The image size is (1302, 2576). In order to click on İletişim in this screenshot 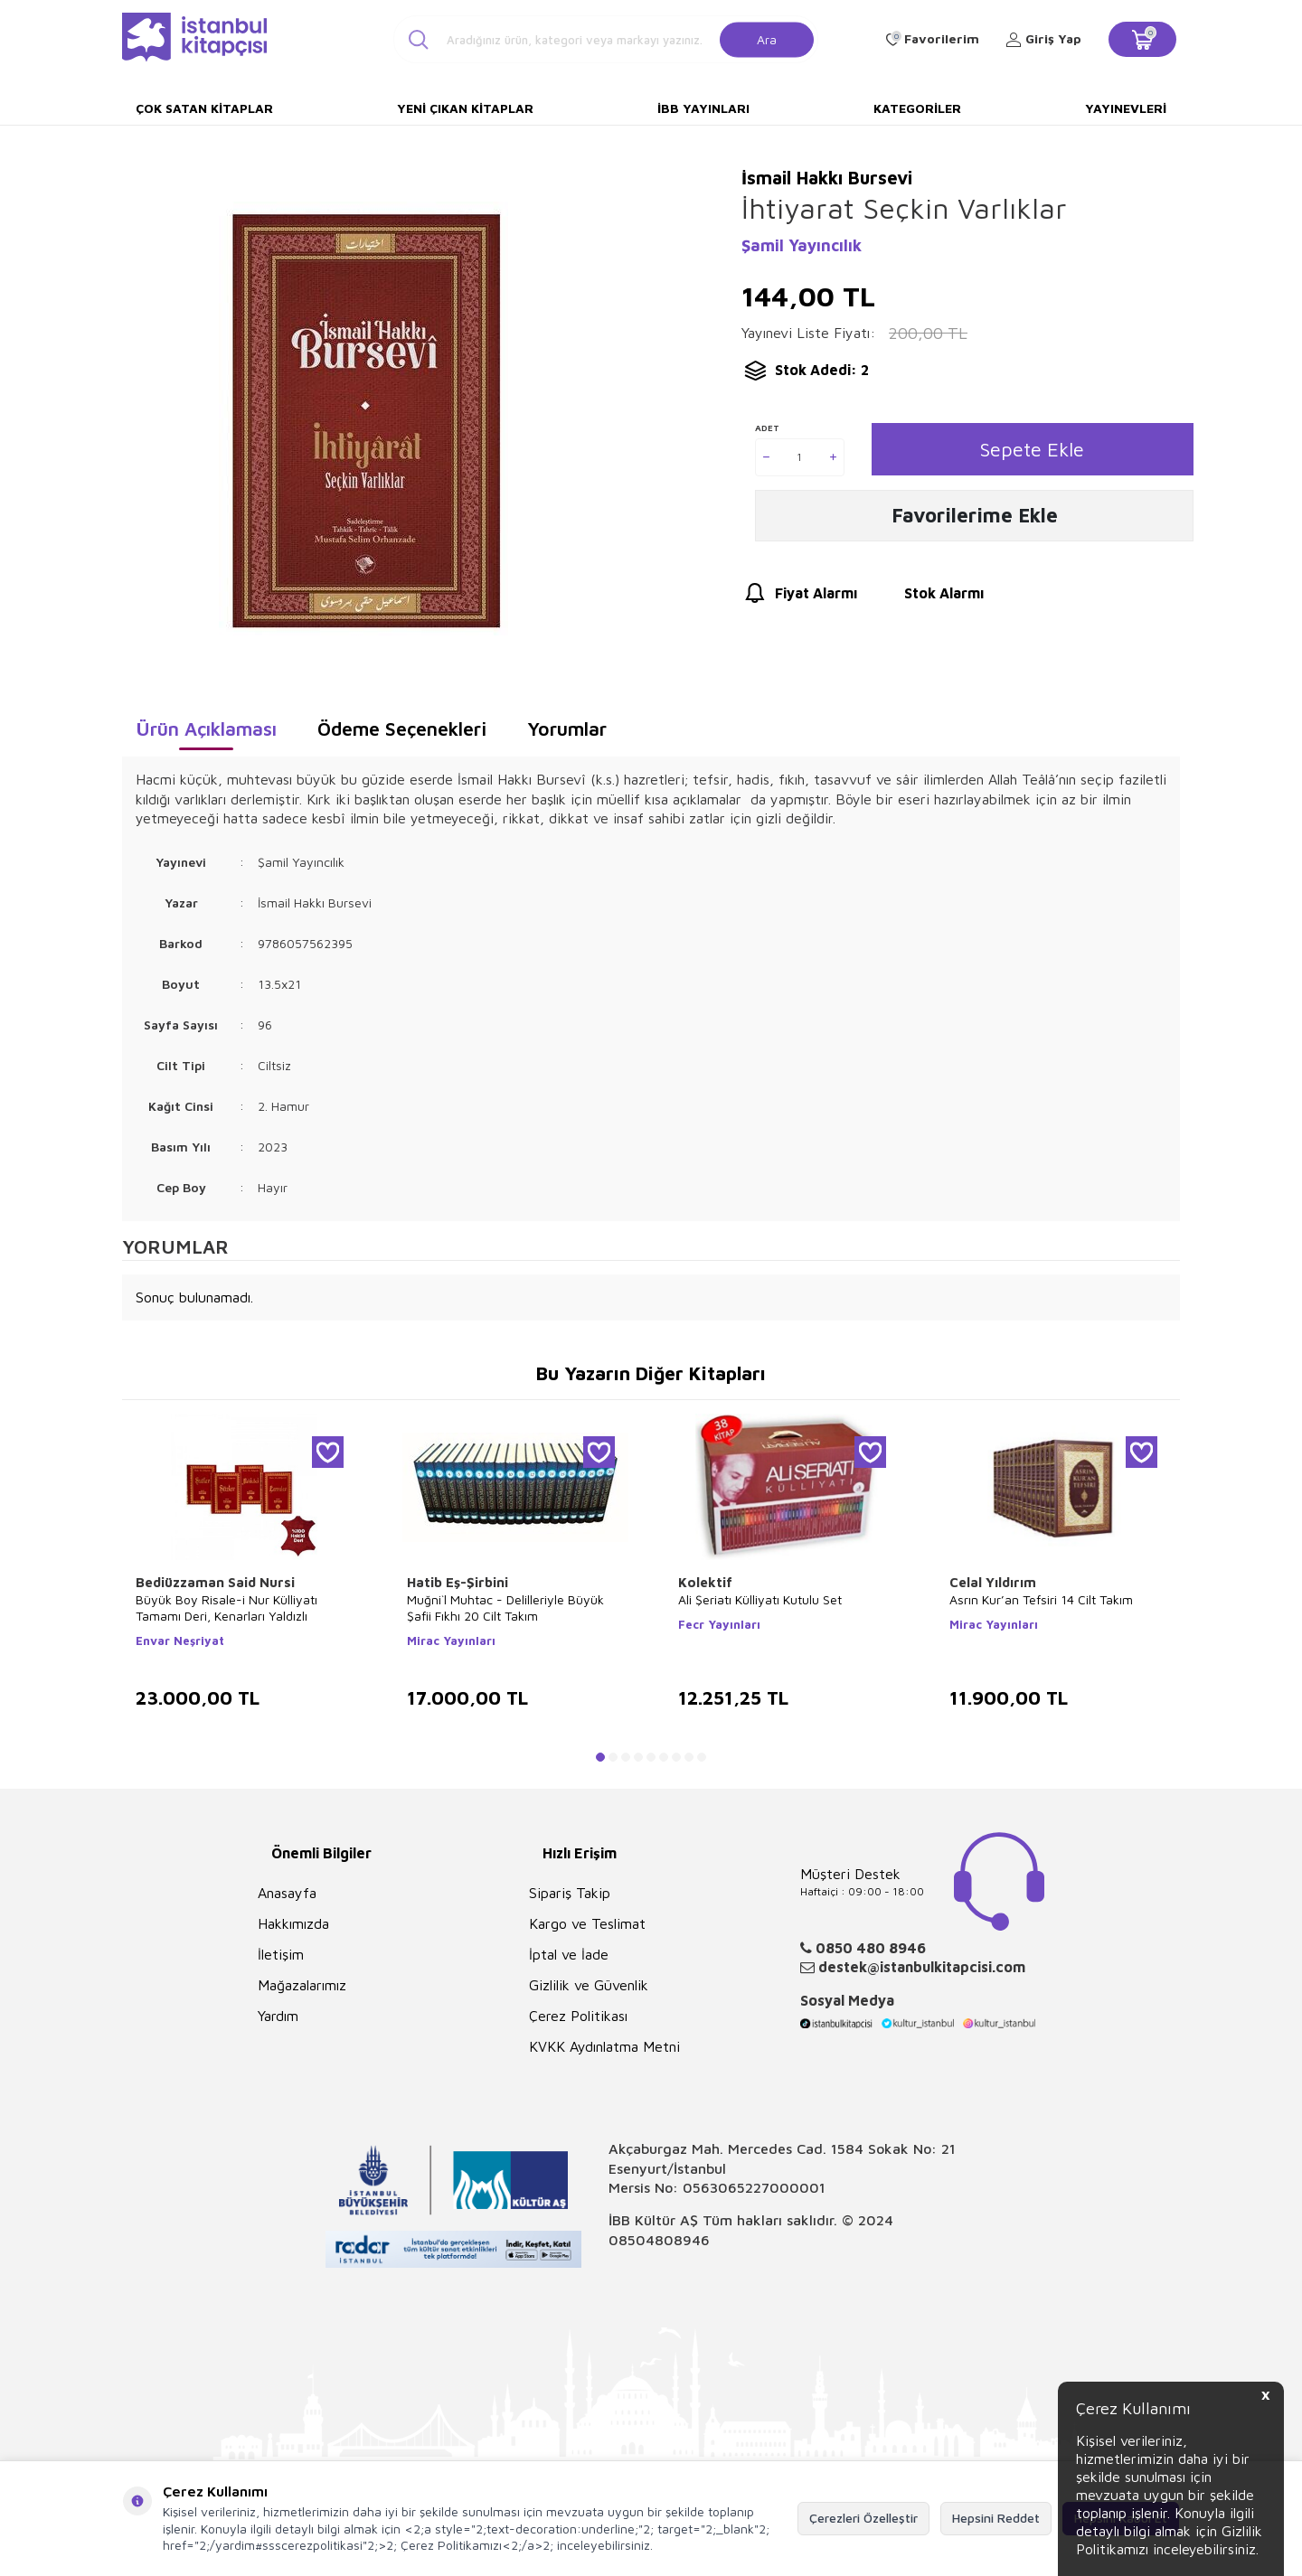, I will do `click(281, 1954)`.